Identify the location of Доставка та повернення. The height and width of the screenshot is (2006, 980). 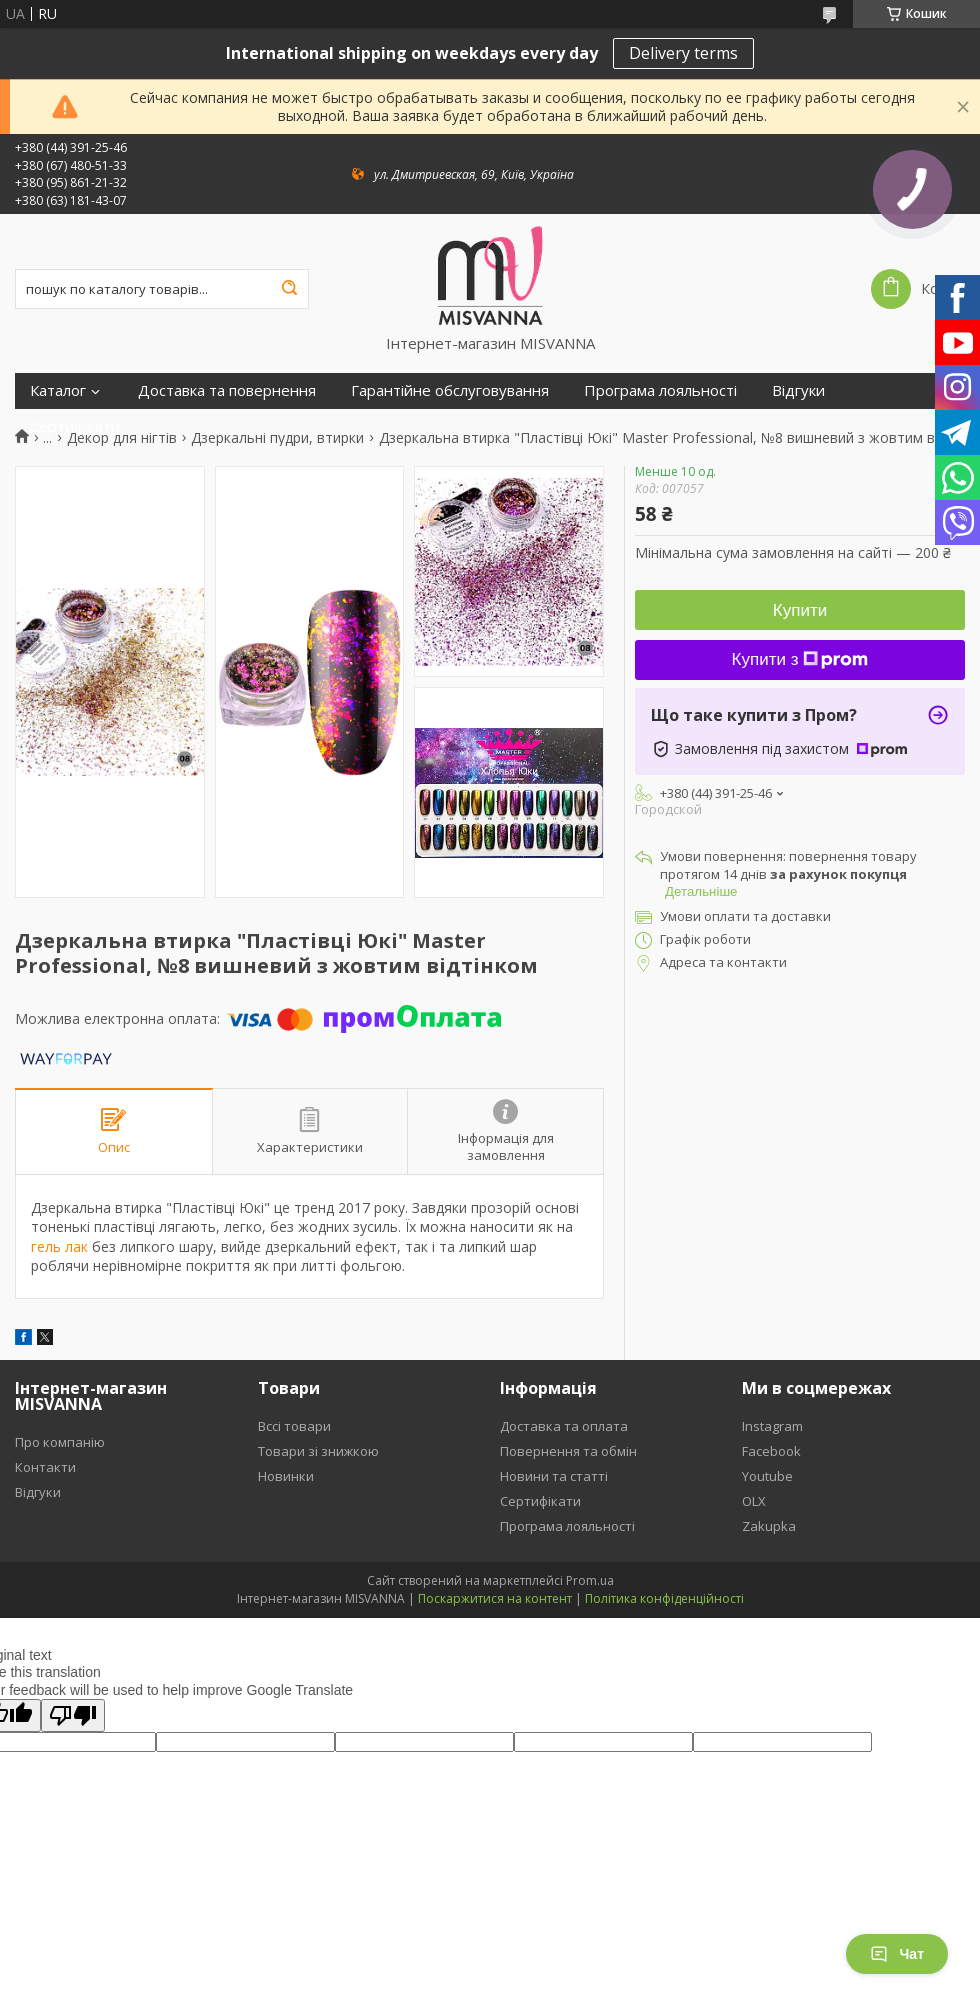
(227, 390).